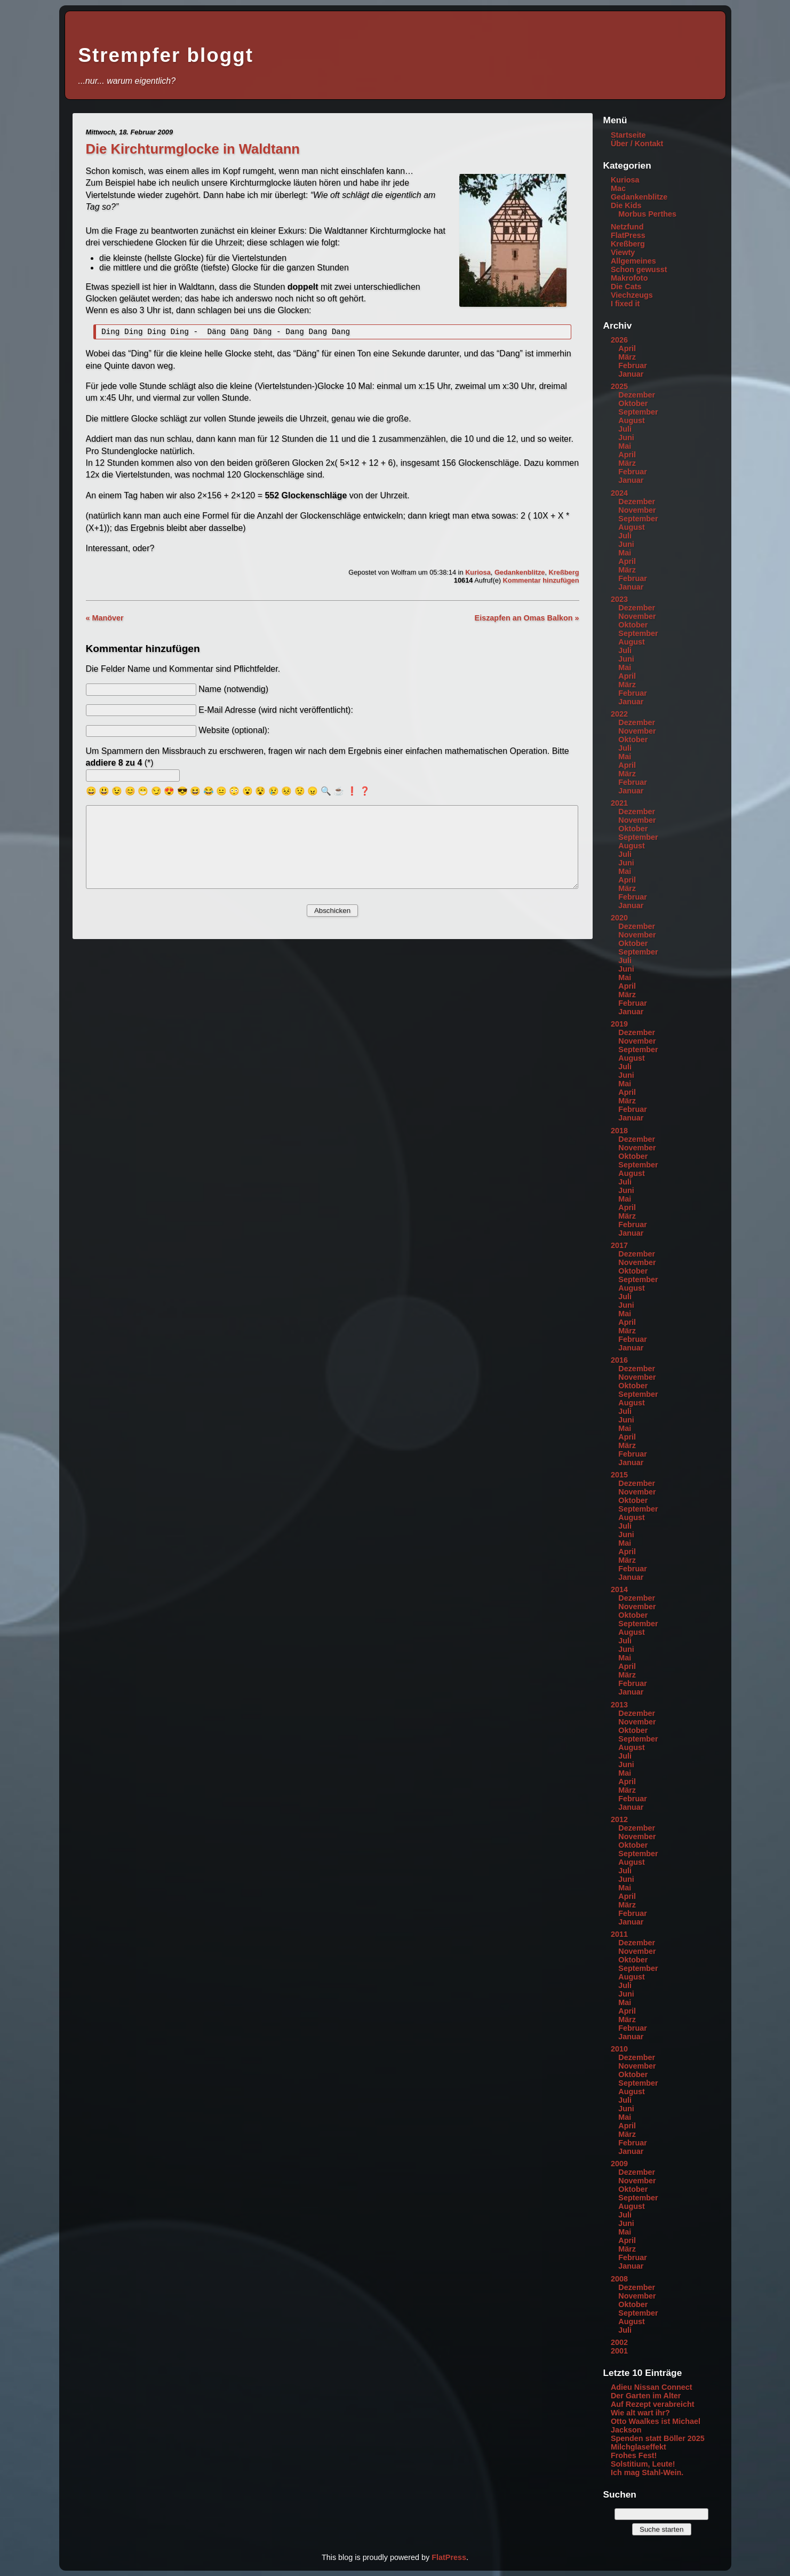 The height and width of the screenshot is (2576, 790). I want to click on Startseite, so click(628, 135).